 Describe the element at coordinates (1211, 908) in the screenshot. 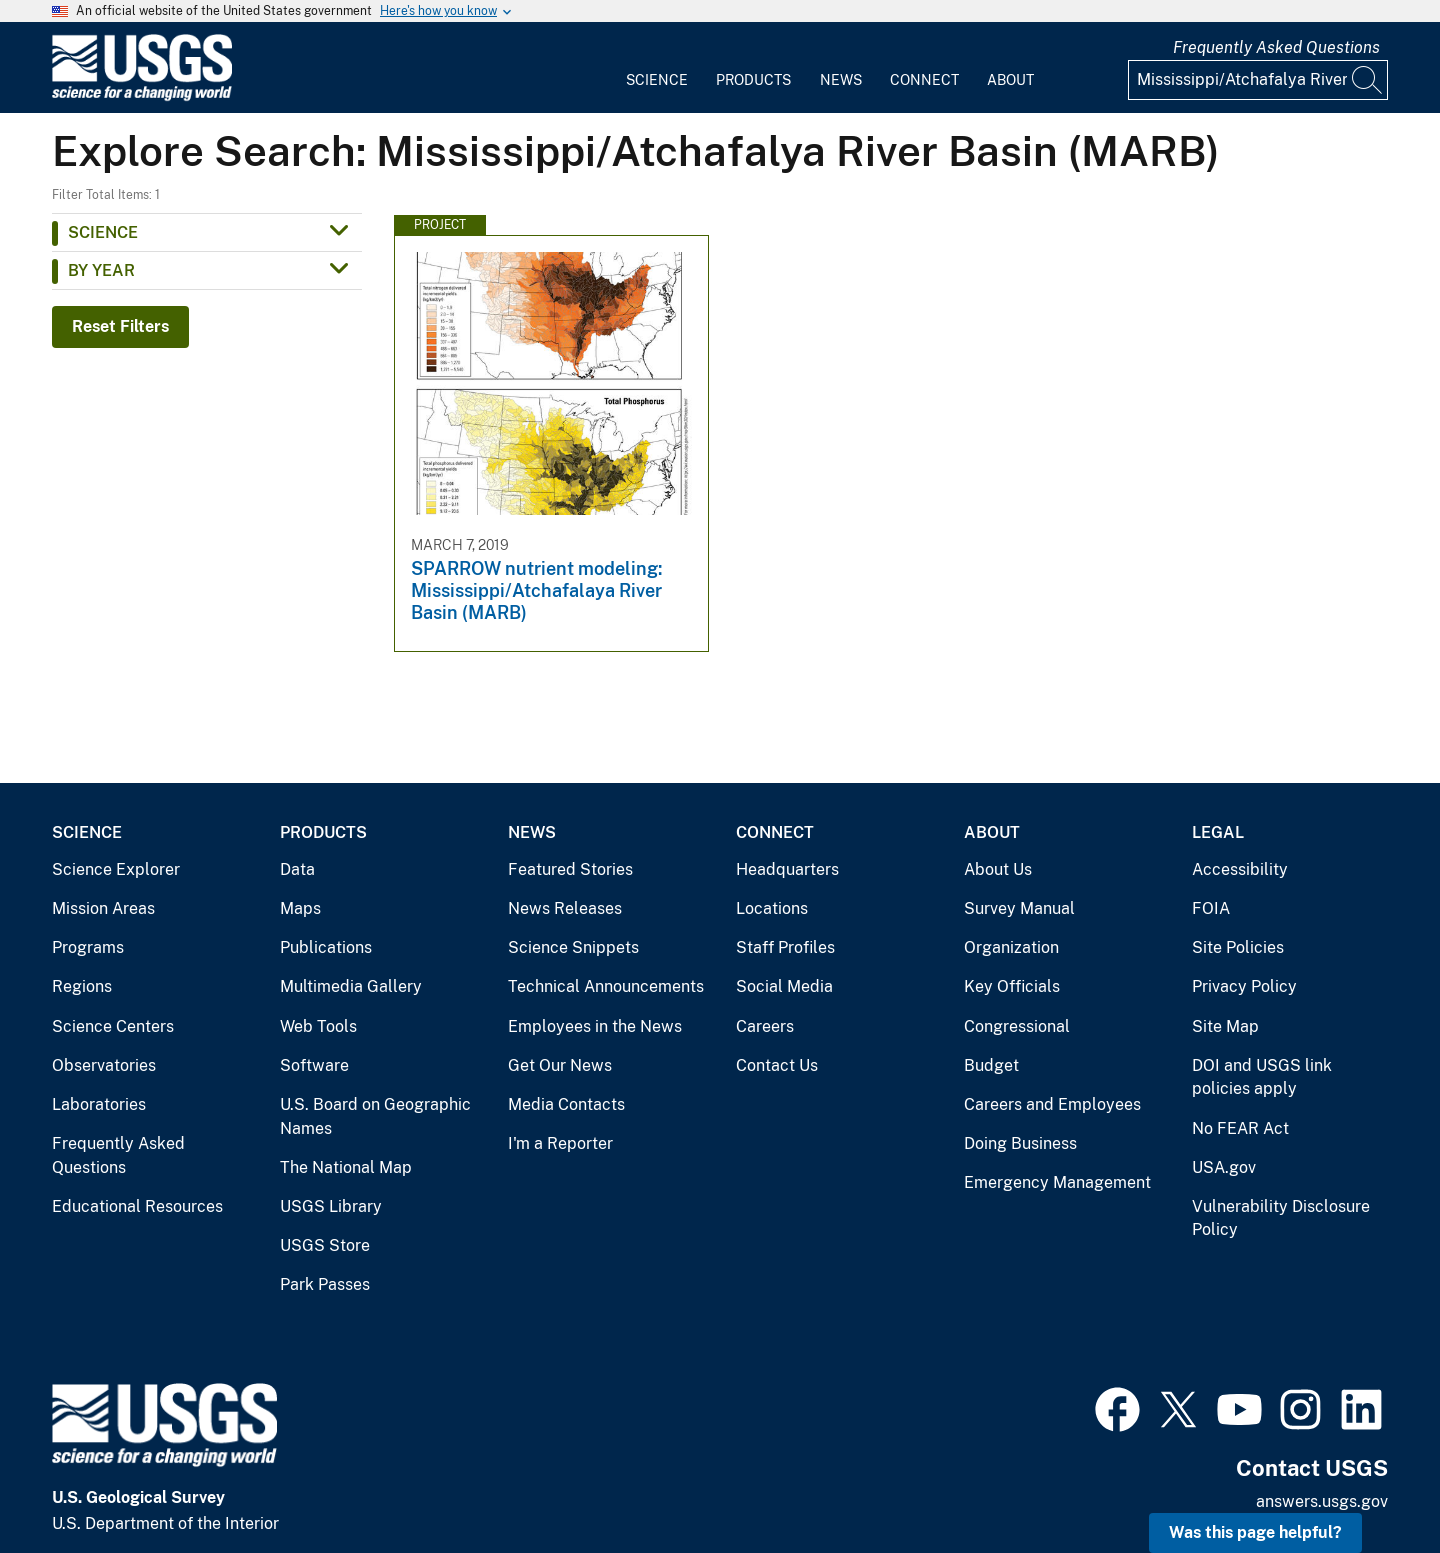

I see `FOIA` at that location.